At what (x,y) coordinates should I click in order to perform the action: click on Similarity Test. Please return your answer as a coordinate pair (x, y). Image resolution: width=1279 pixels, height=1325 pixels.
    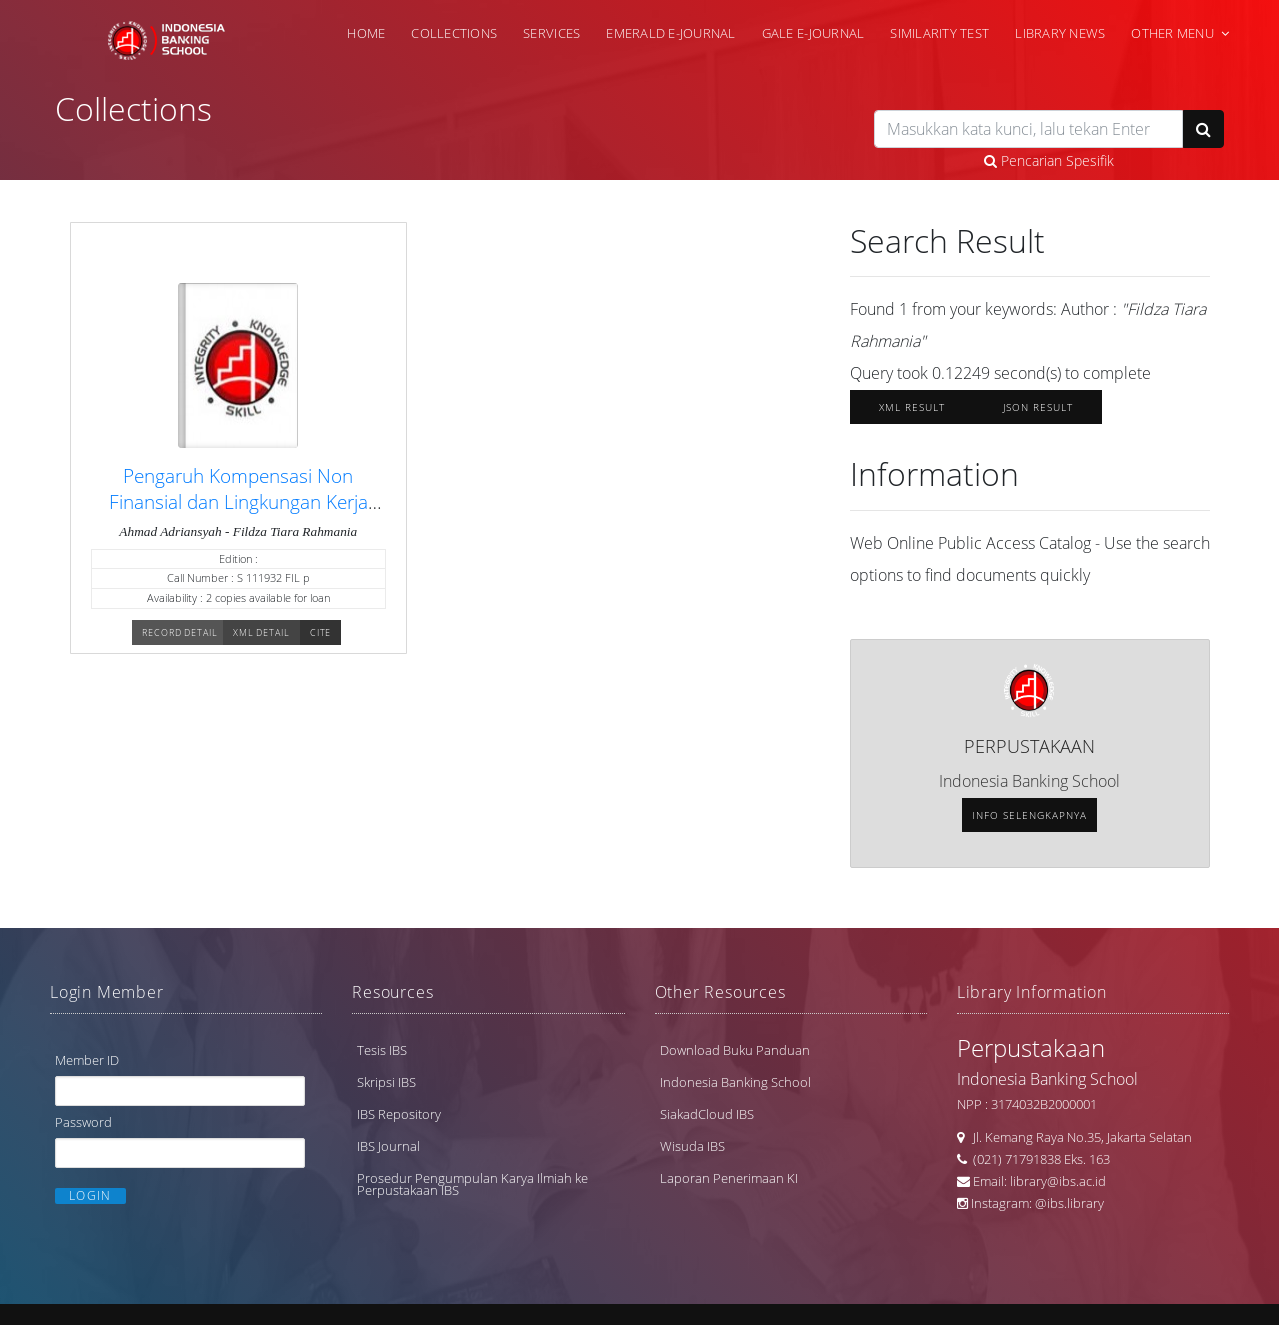
    Looking at the image, I should click on (939, 33).